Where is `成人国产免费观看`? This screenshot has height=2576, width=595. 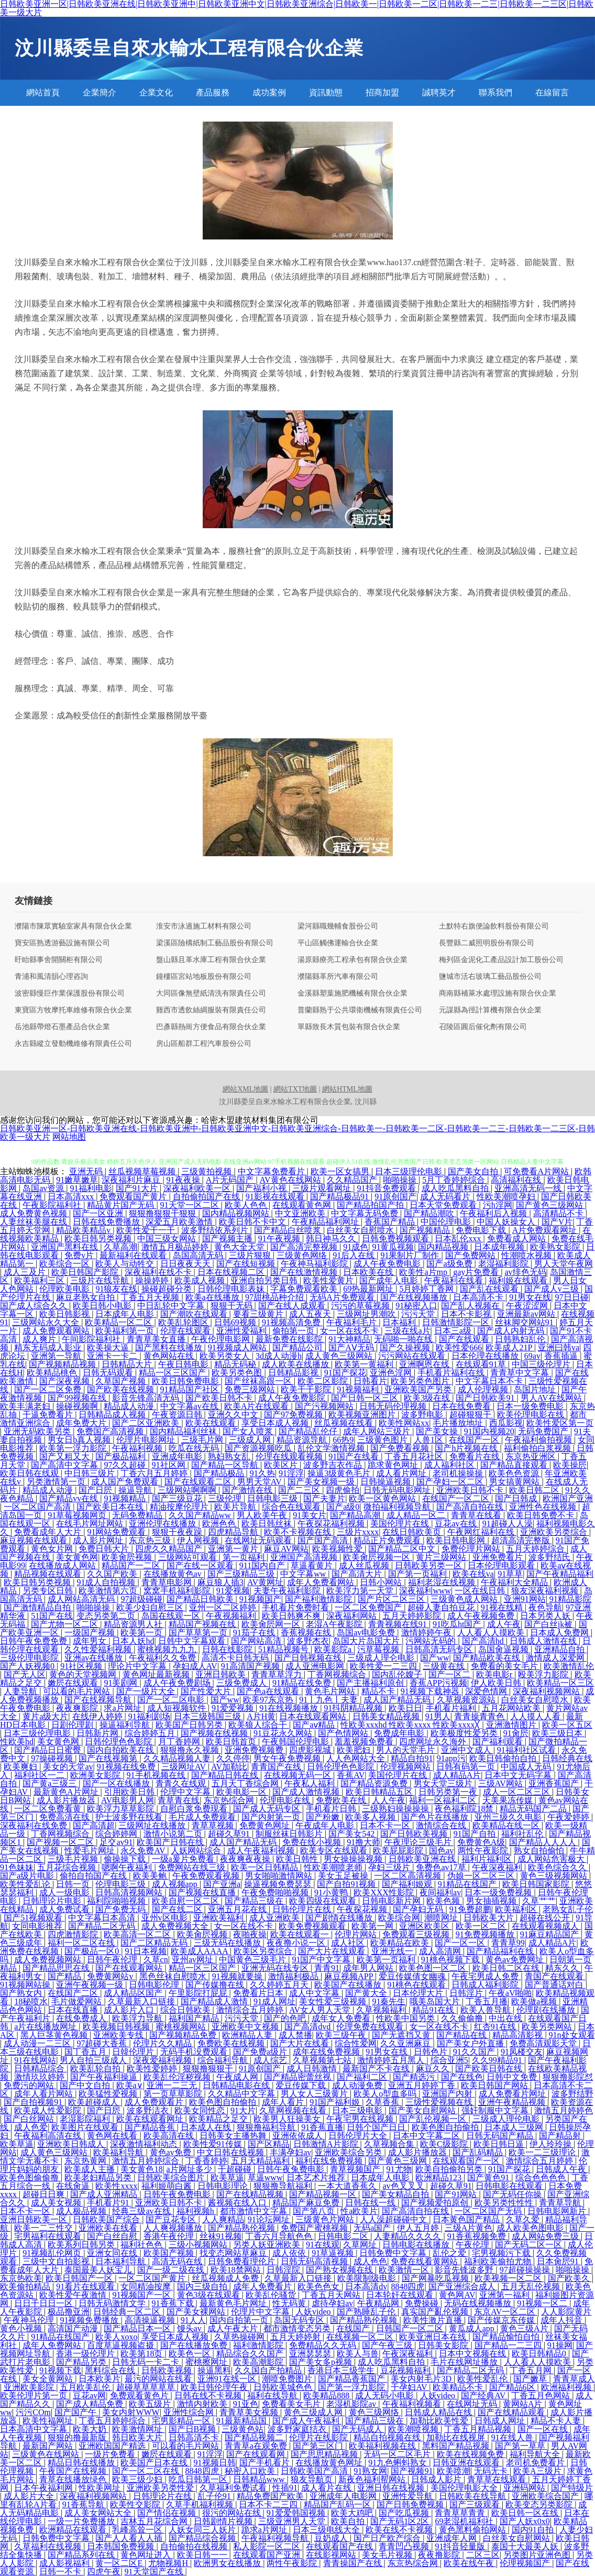
成人国产免费观看 is located at coordinates (125, 1481).